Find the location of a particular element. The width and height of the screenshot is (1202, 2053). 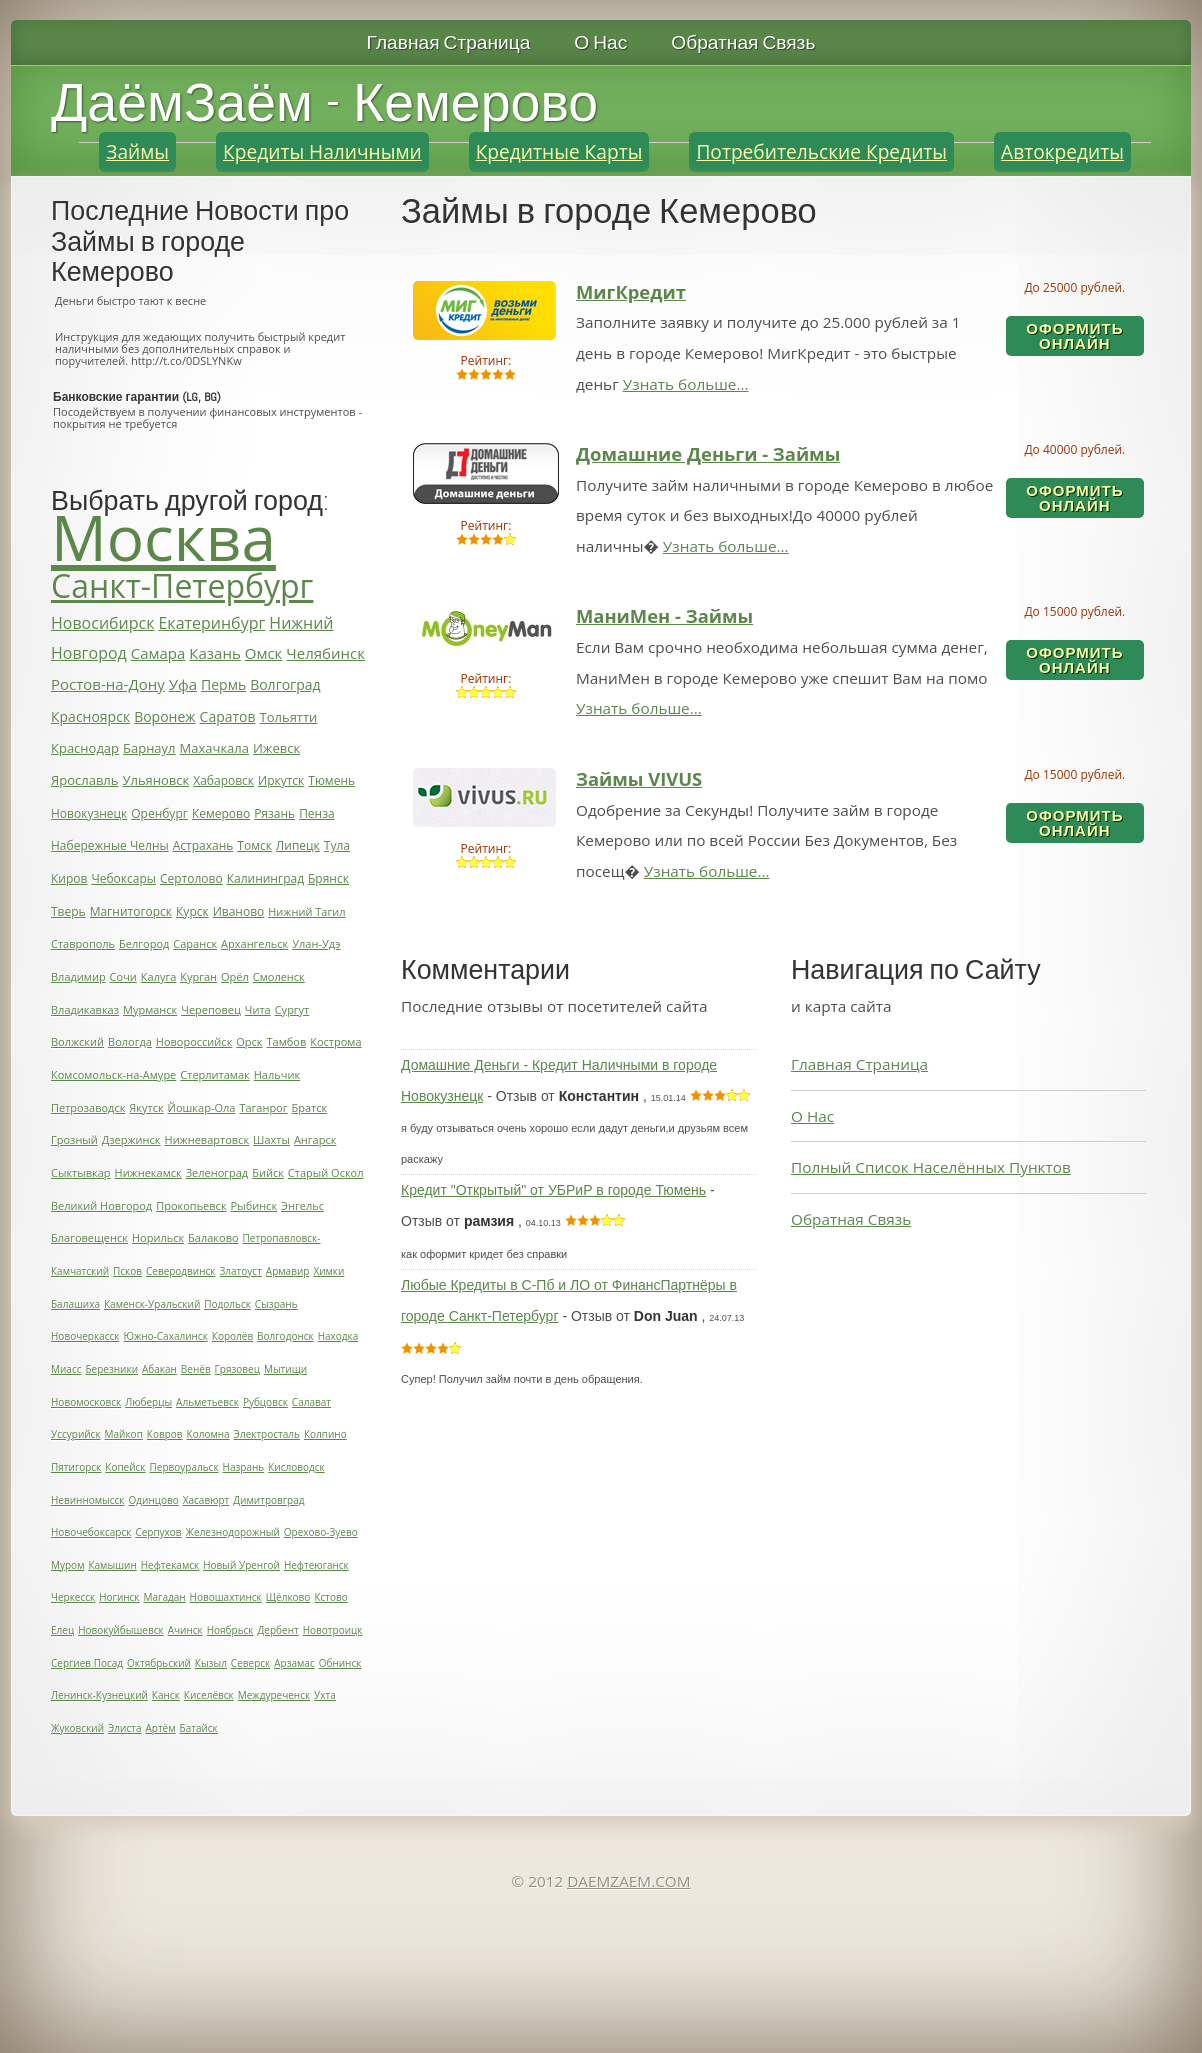

Архангельск is located at coordinates (254, 943).